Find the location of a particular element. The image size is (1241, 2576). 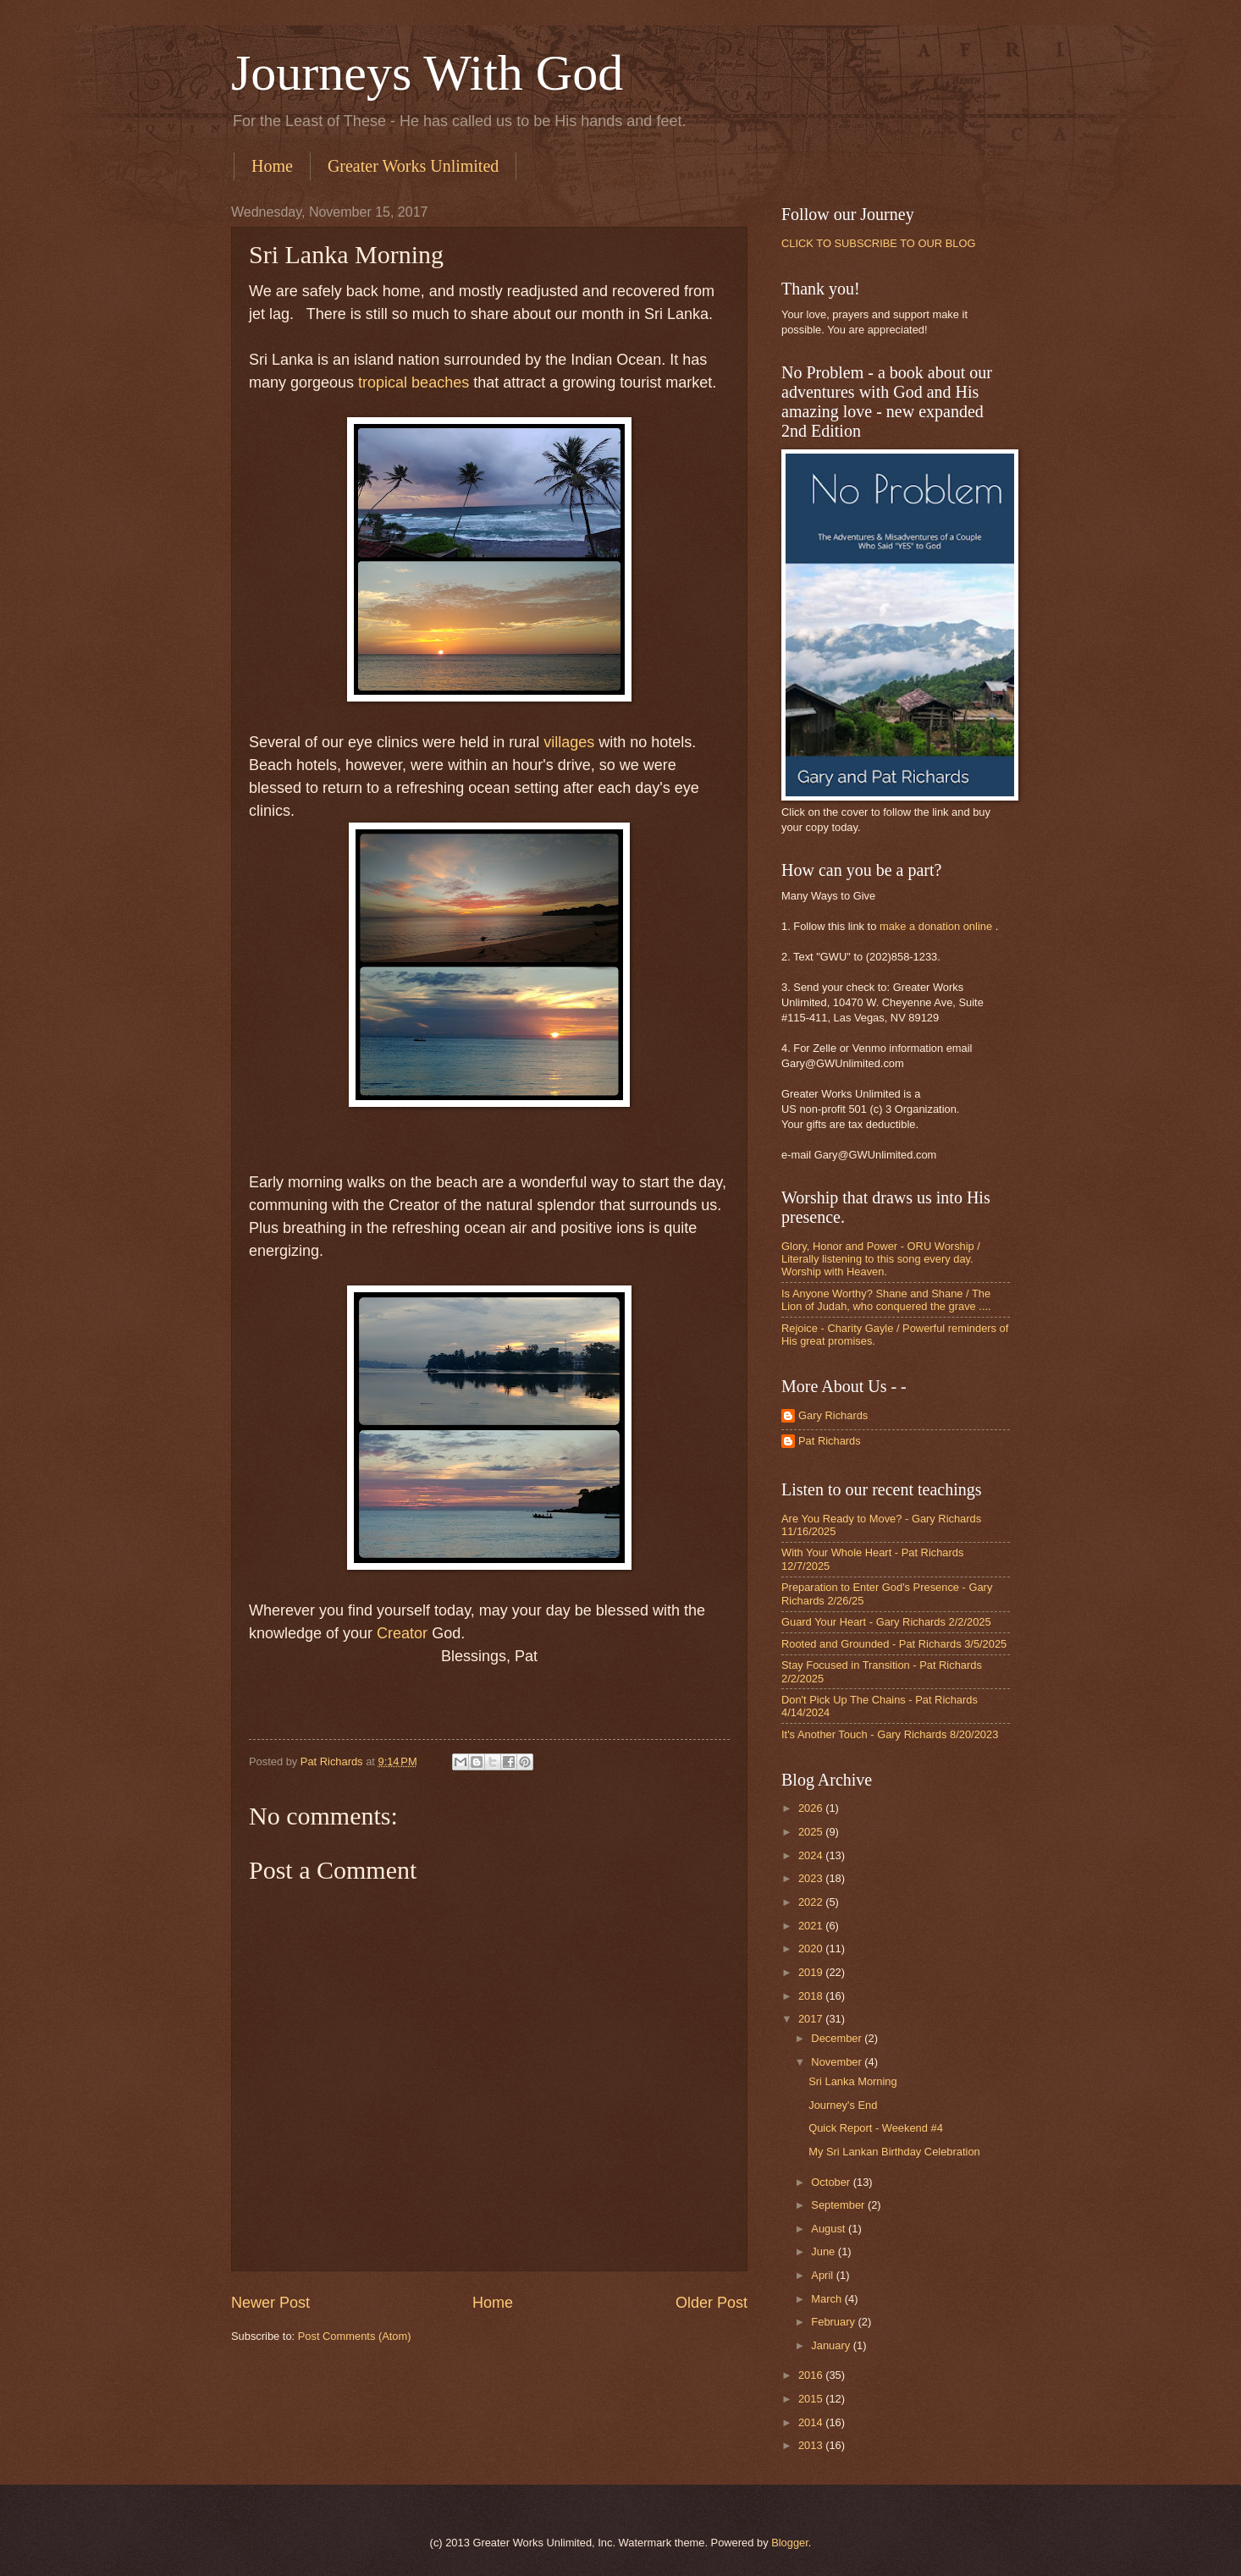

2016 is located at coordinates (811, 2375).